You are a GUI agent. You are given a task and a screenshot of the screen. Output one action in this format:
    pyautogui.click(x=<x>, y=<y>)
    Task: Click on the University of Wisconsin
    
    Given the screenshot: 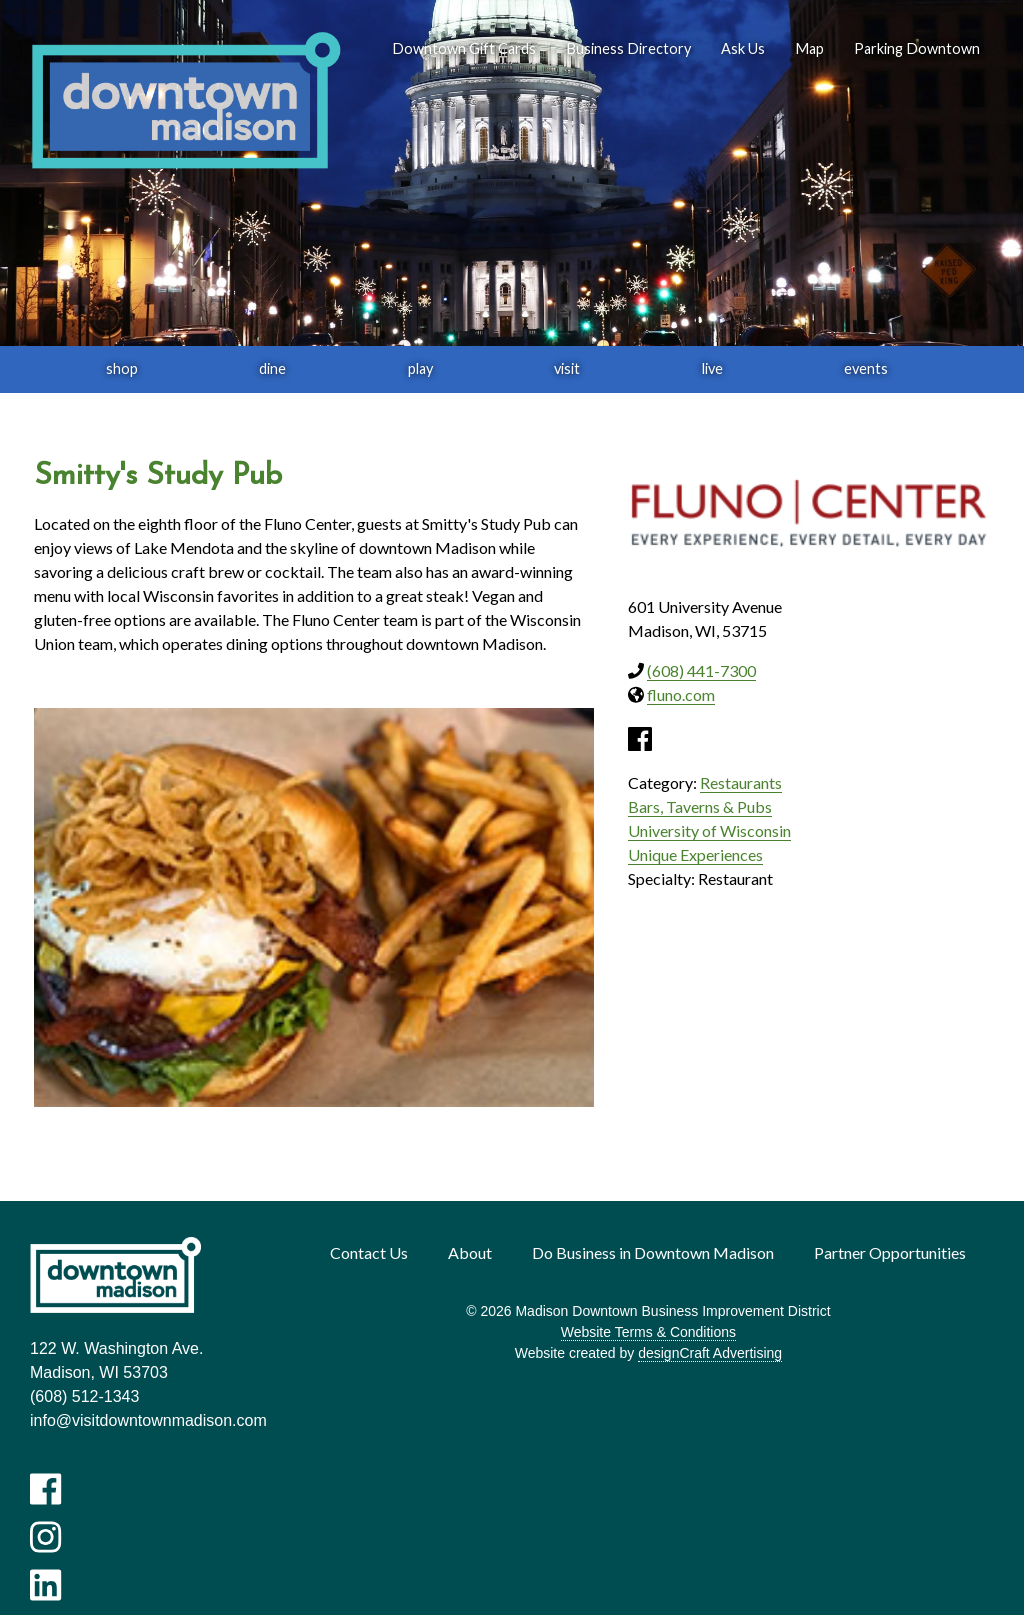 What is the action you would take?
    pyautogui.click(x=709, y=830)
    